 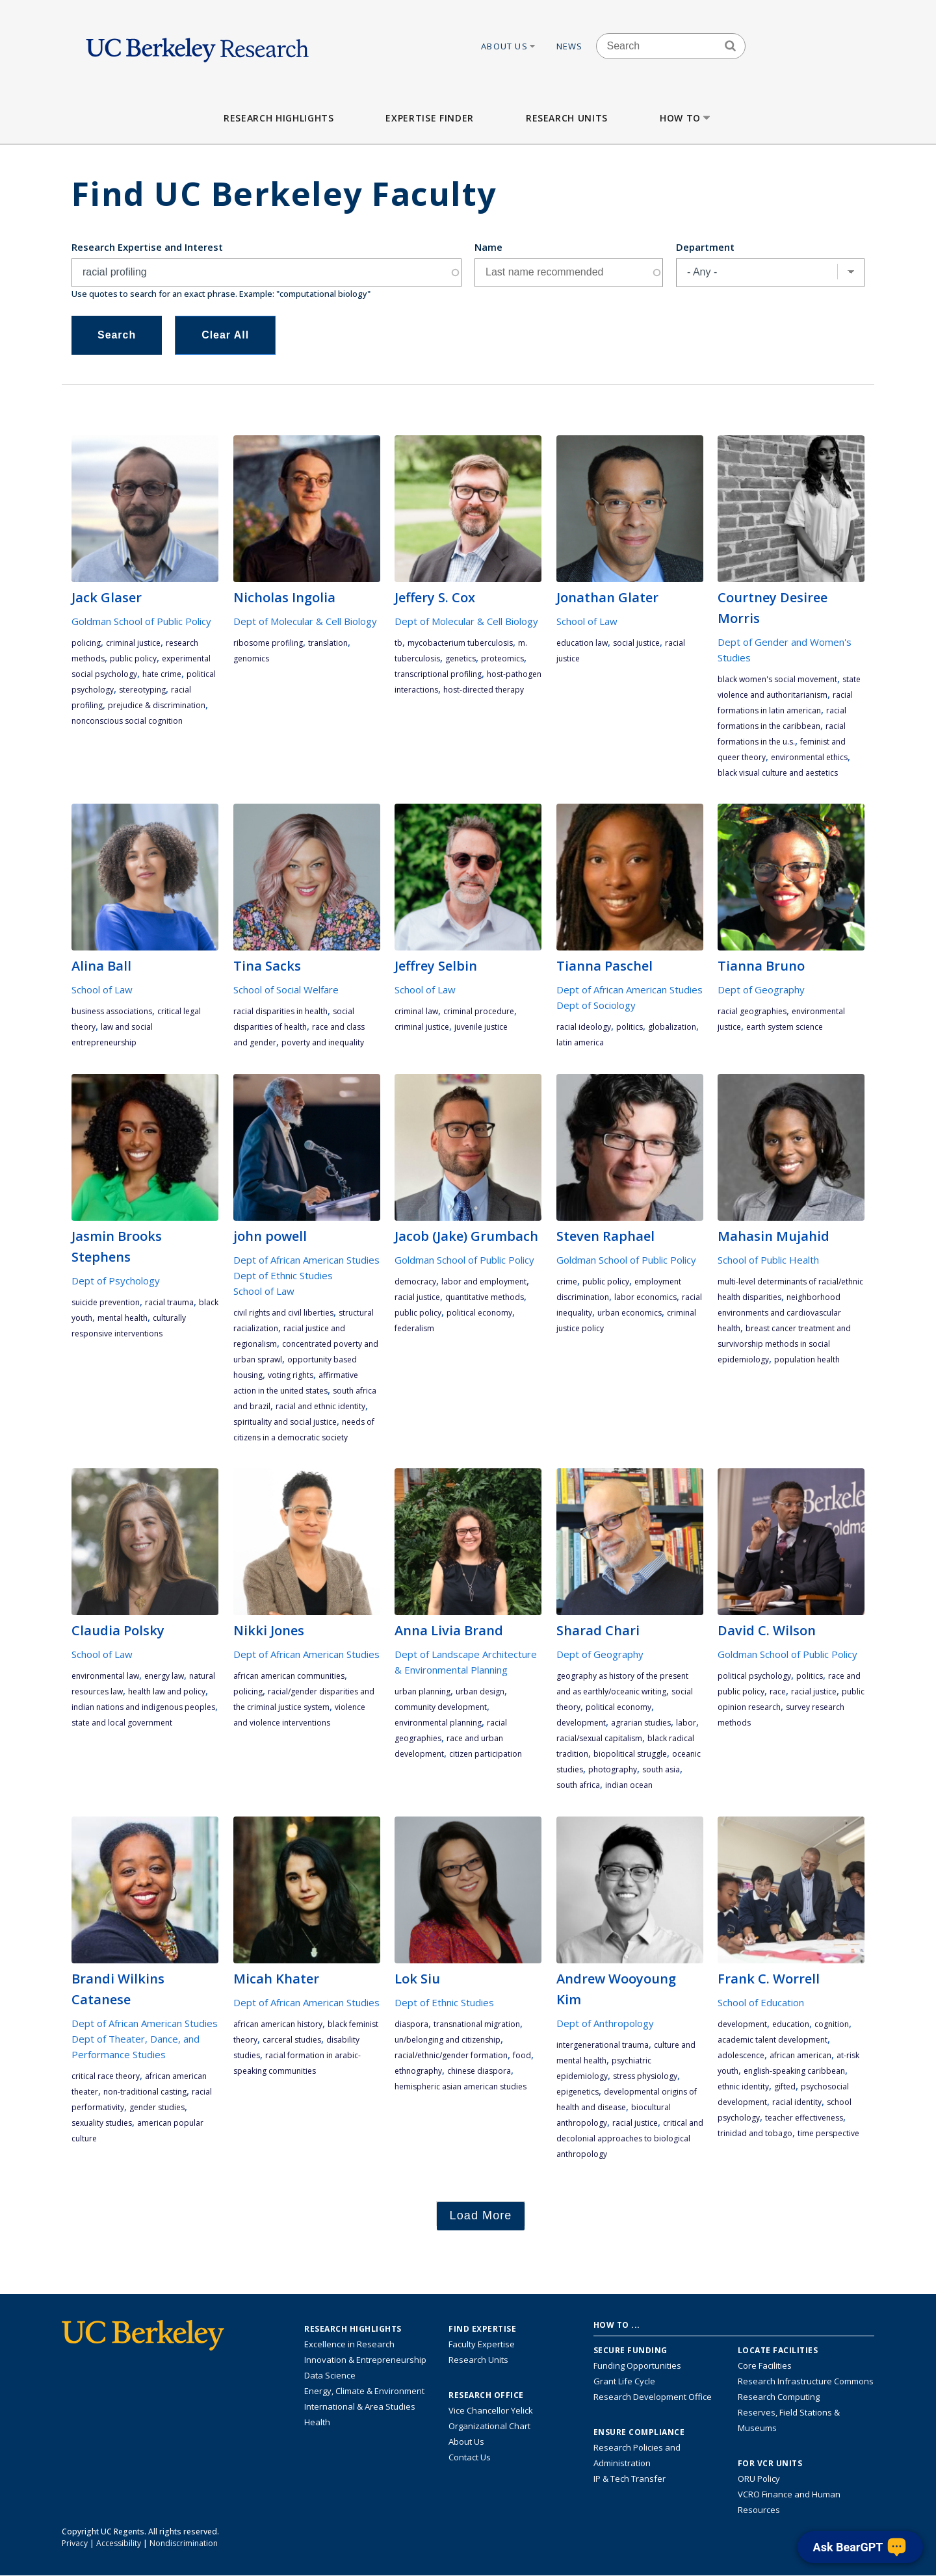 What do you see at coordinates (106, 1302) in the screenshot?
I see `suicide prevention` at bounding box center [106, 1302].